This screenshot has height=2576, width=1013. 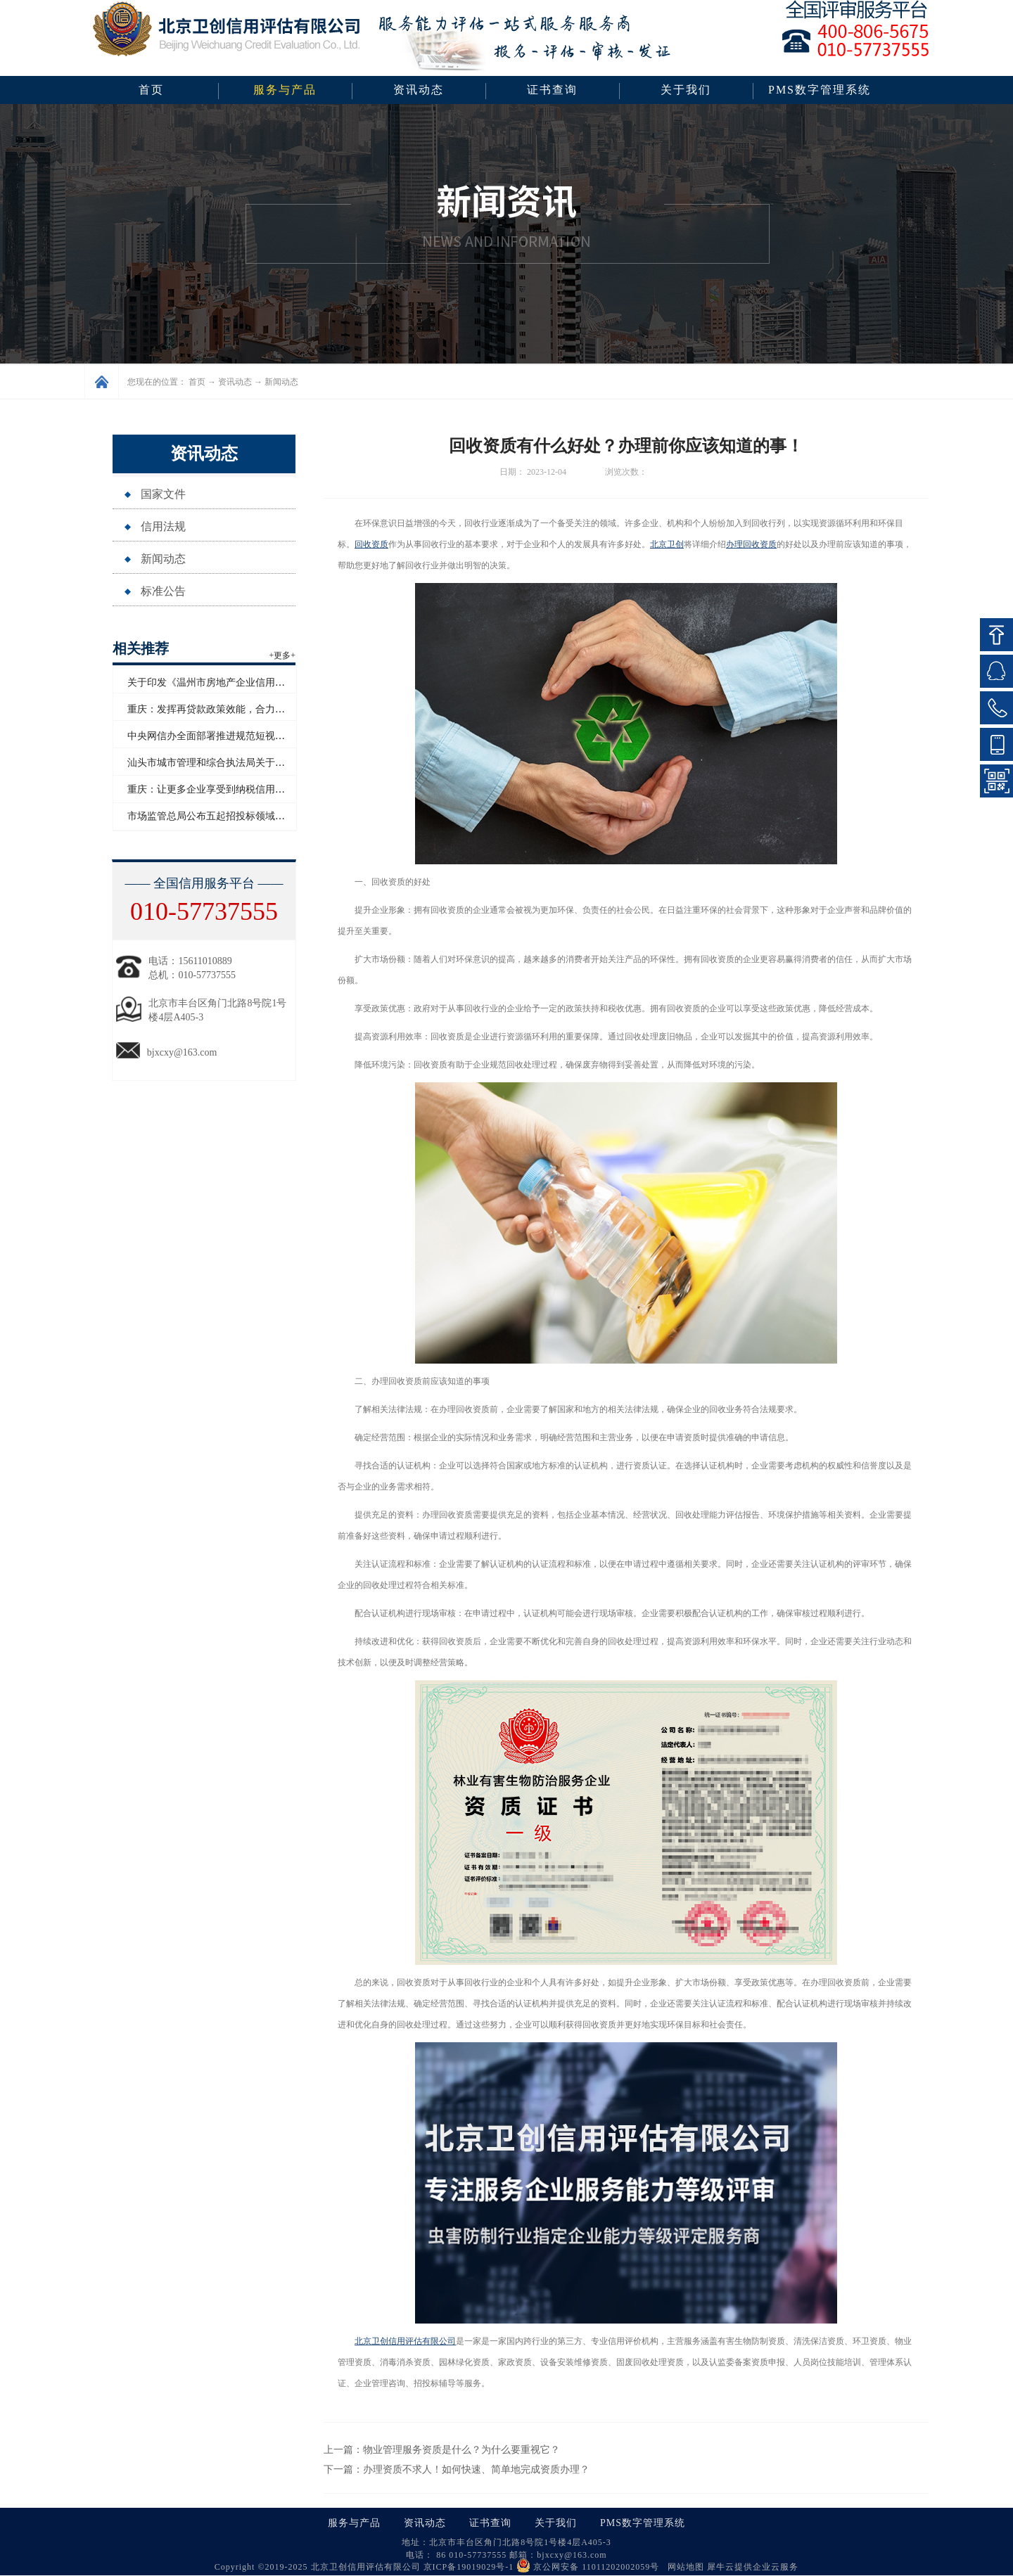 What do you see at coordinates (235, 736) in the screenshot?
I see `中央网信办全面部署推进规范短视频内容标注工作` at bounding box center [235, 736].